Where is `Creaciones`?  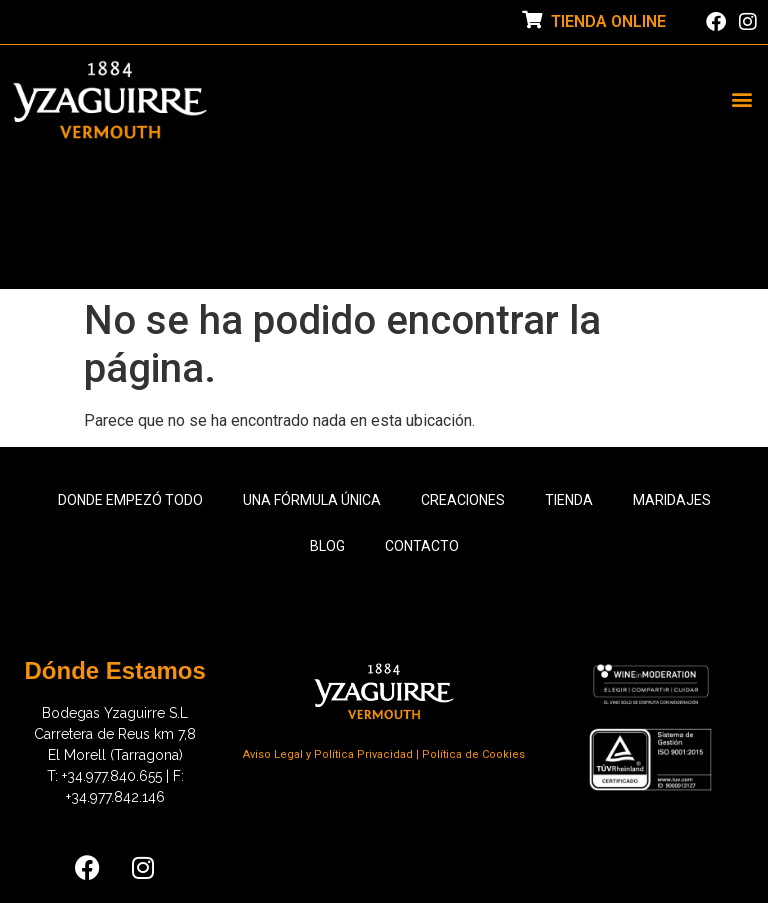 Creaciones is located at coordinates (463, 500).